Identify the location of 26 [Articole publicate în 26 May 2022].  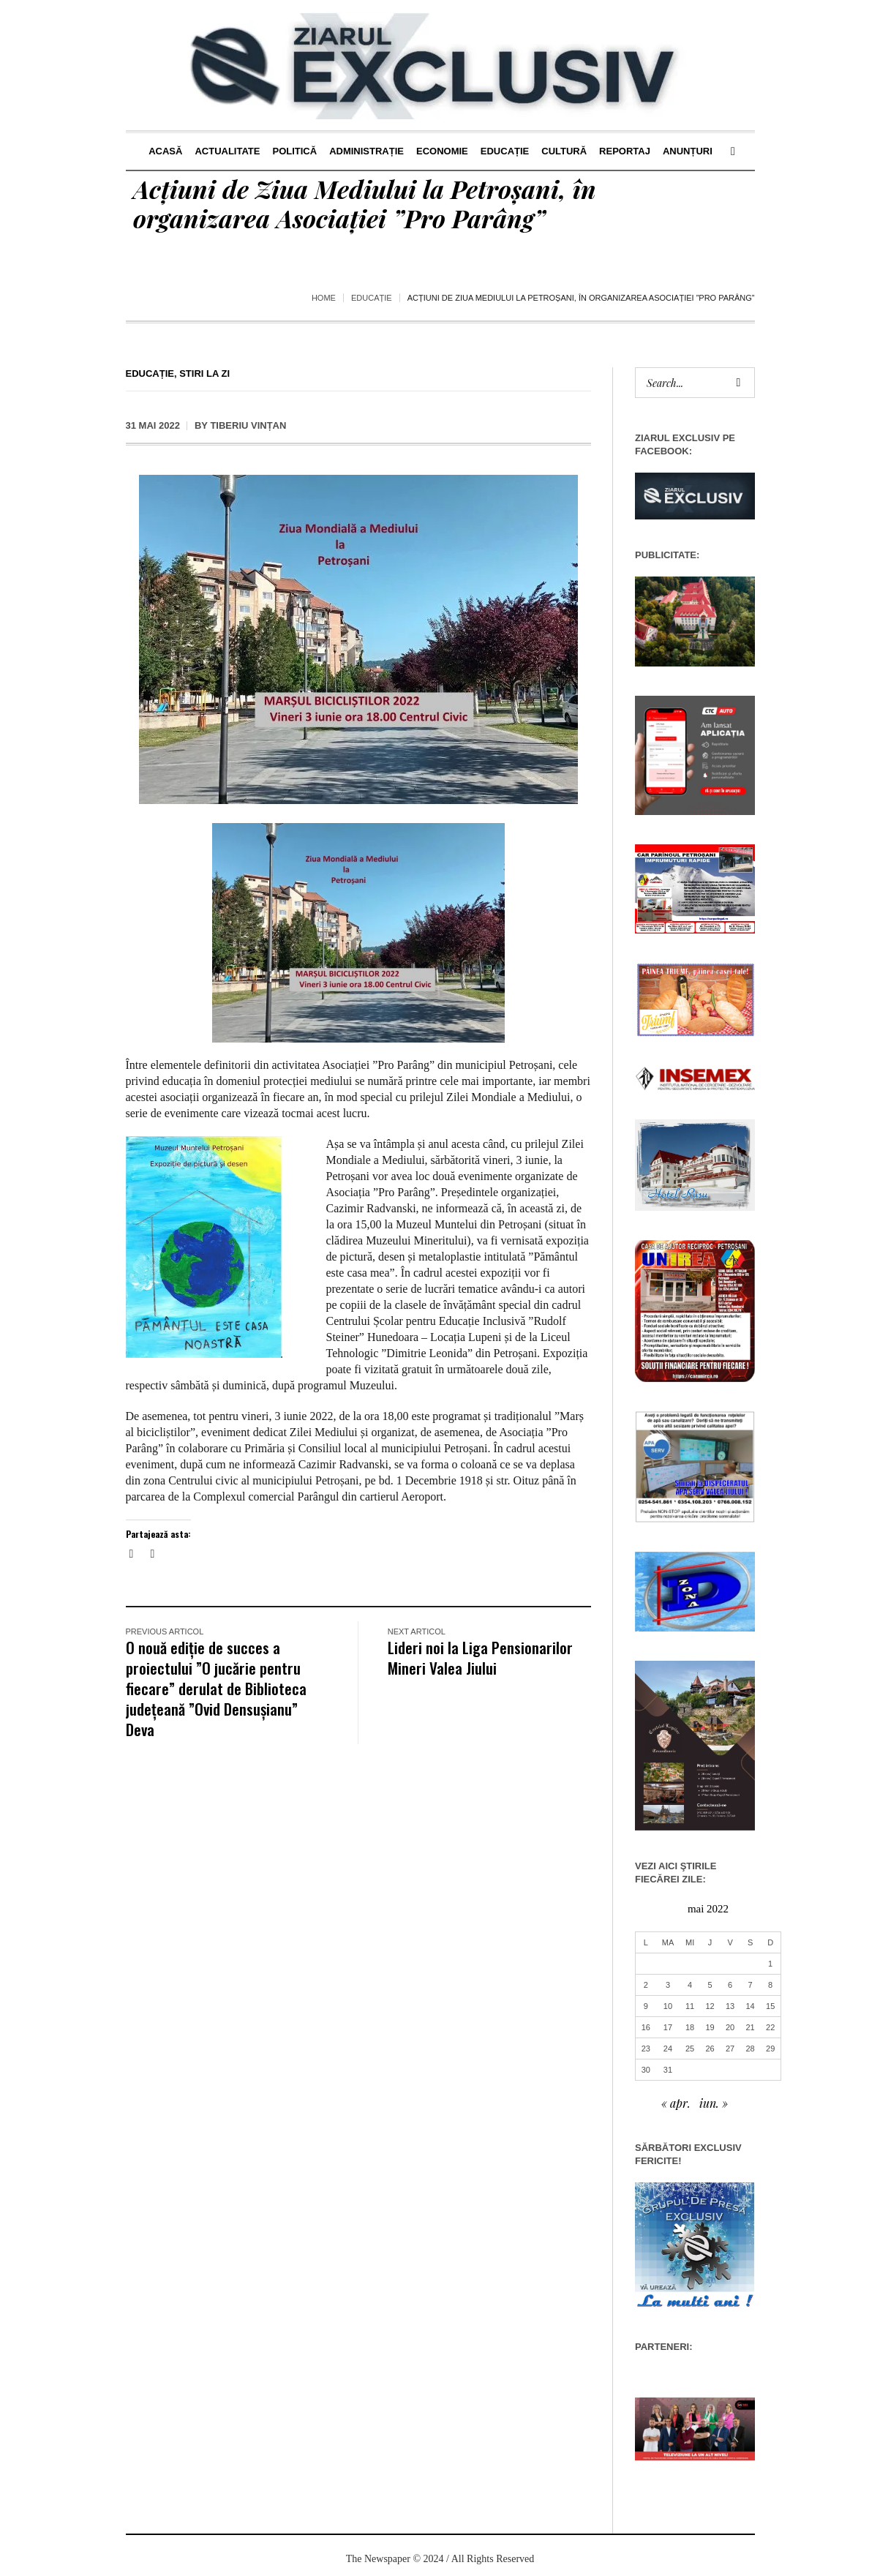
(709, 2048).